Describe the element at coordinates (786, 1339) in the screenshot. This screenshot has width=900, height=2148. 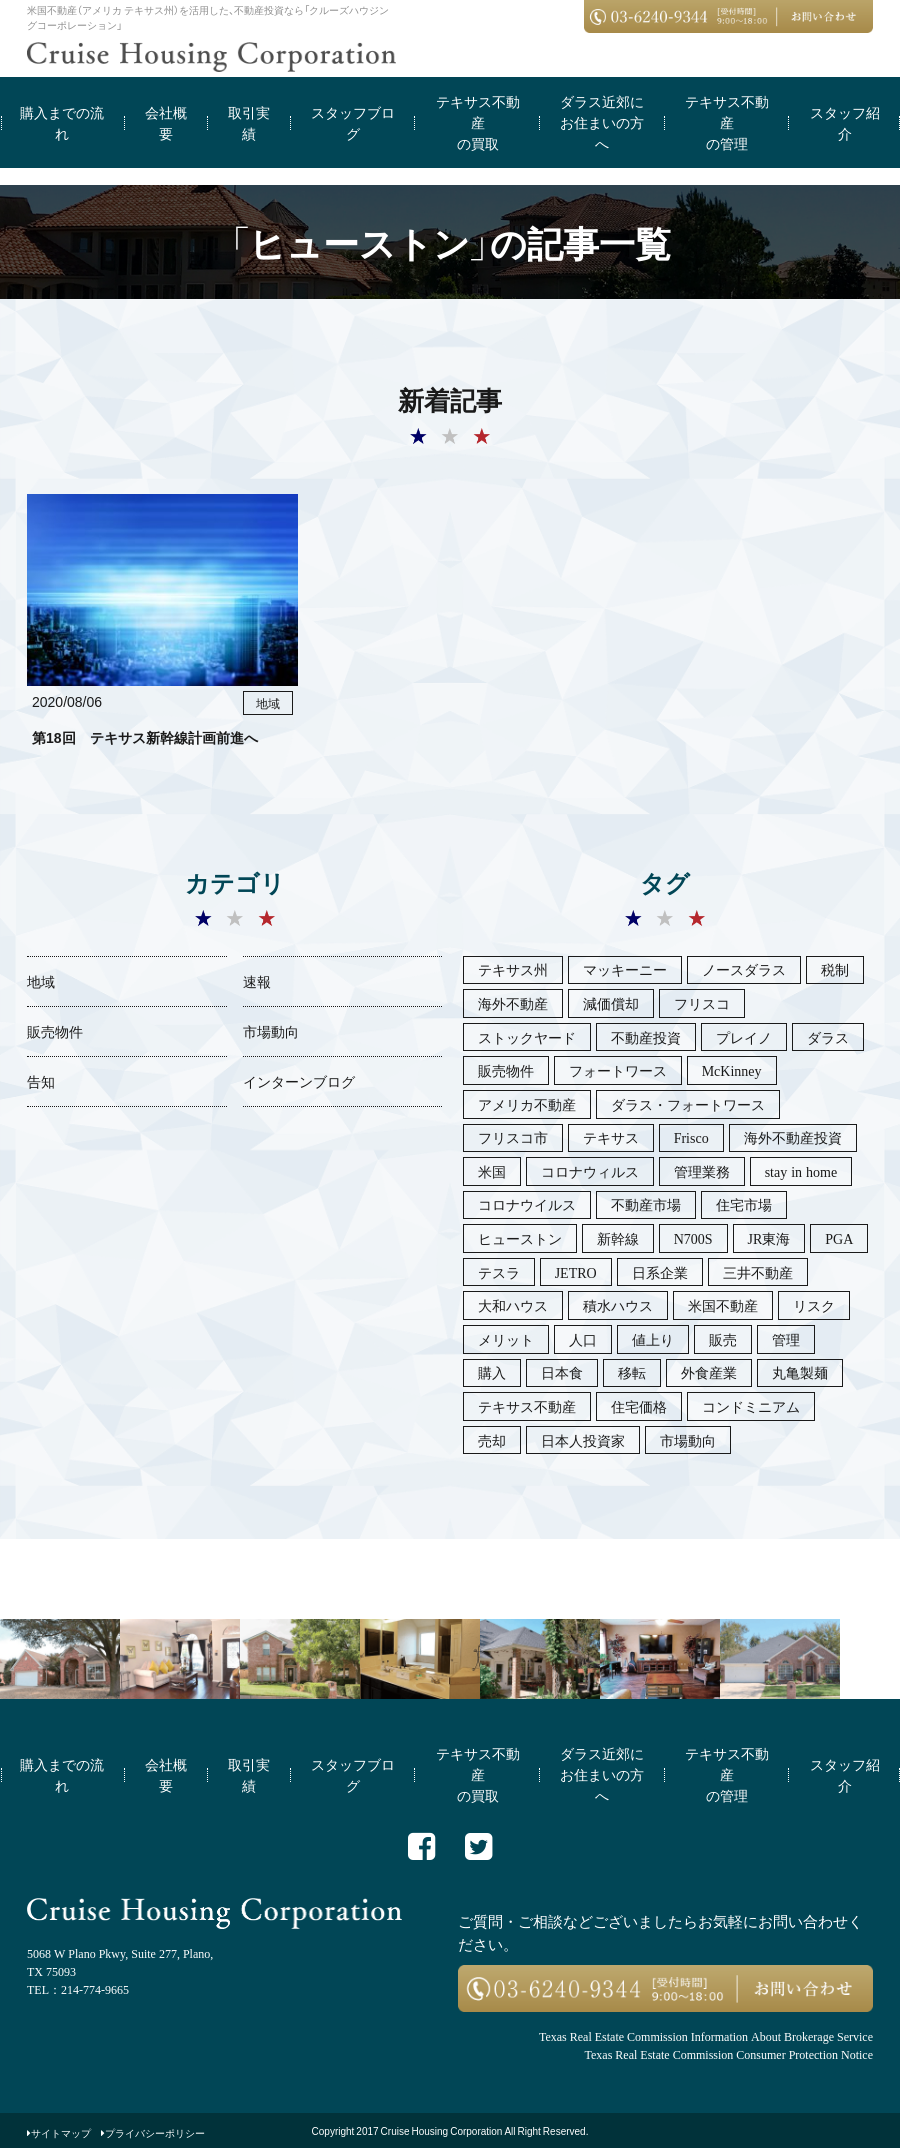
I see `管理` at that location.